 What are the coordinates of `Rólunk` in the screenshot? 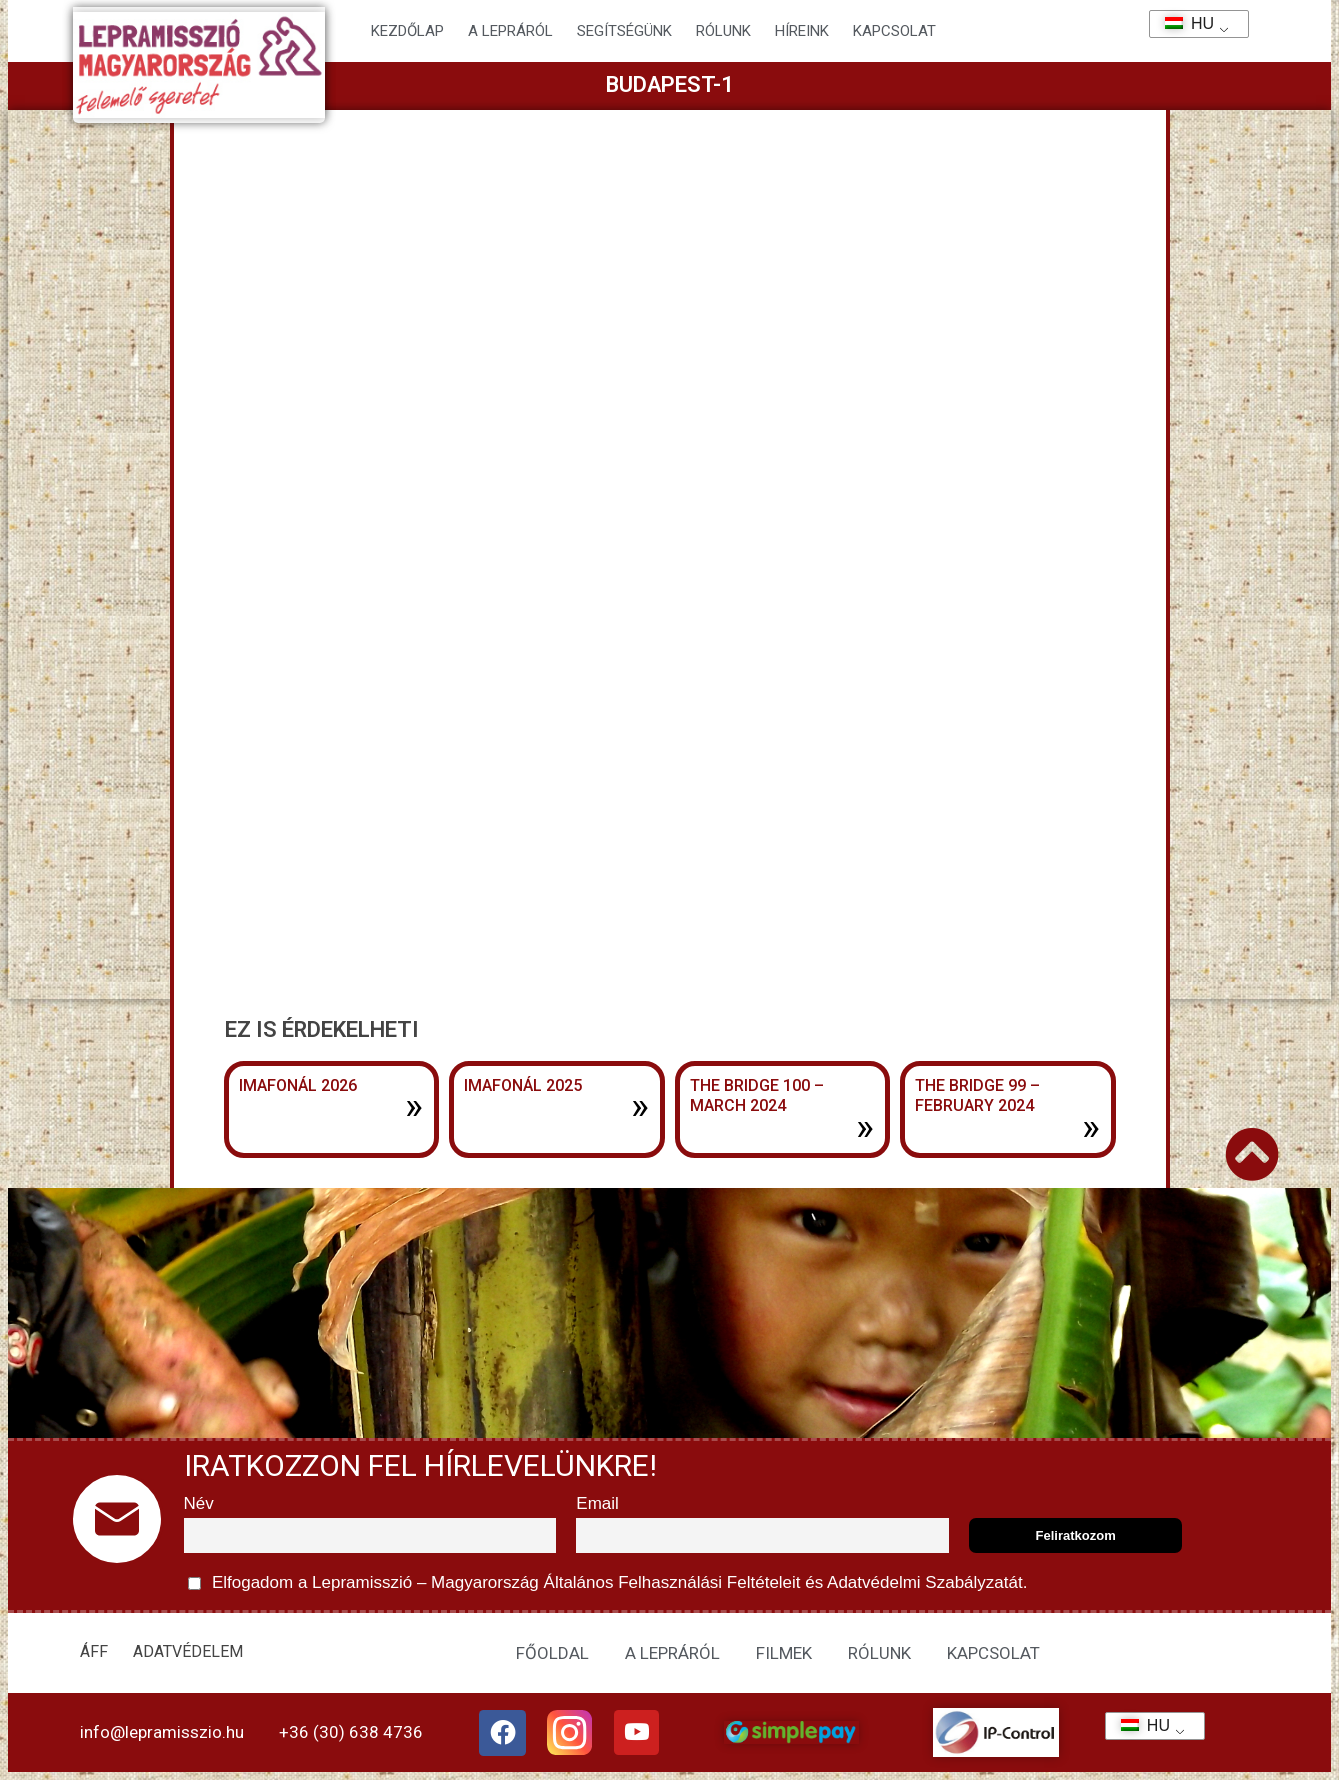 It's located at (723, 31).